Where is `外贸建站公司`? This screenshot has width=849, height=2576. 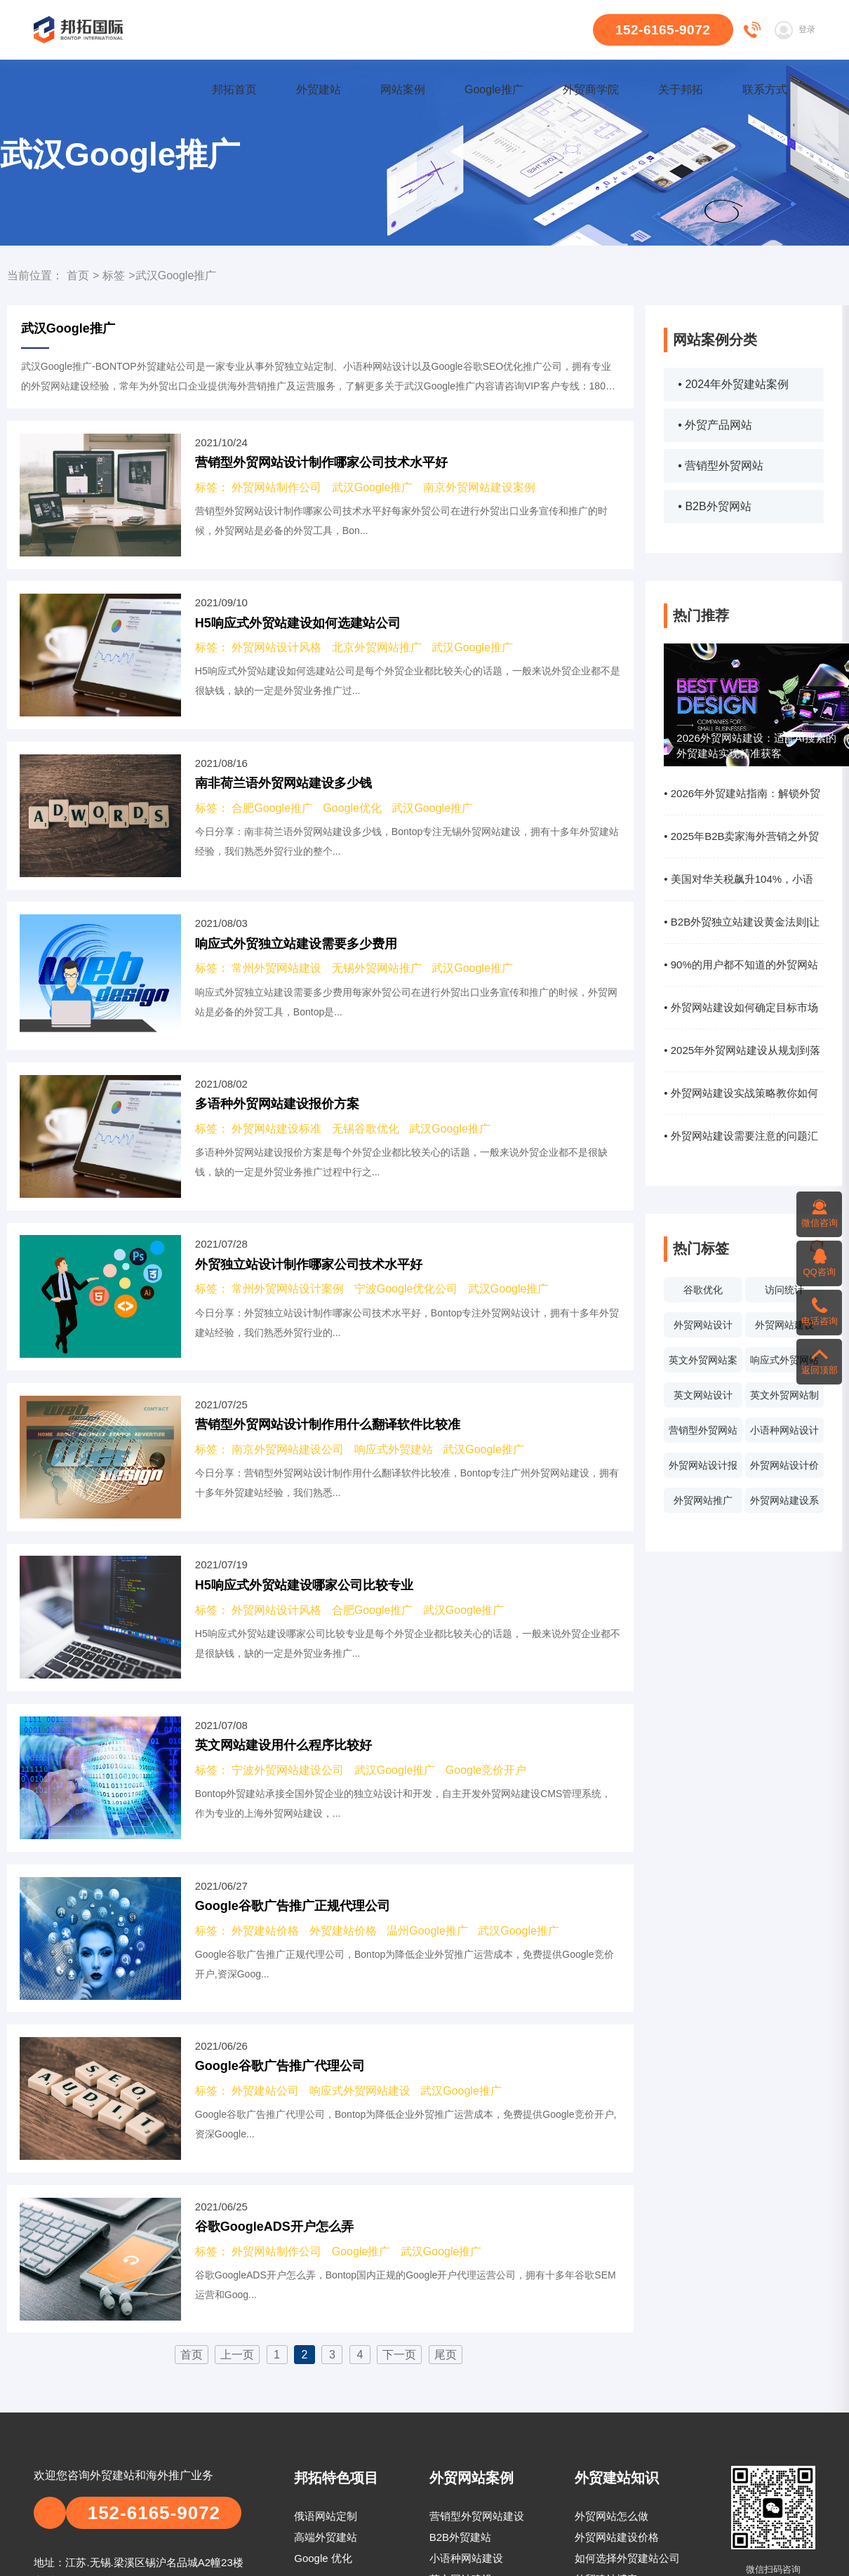
外贸建站公司 is located at coordinates (265, 2091).